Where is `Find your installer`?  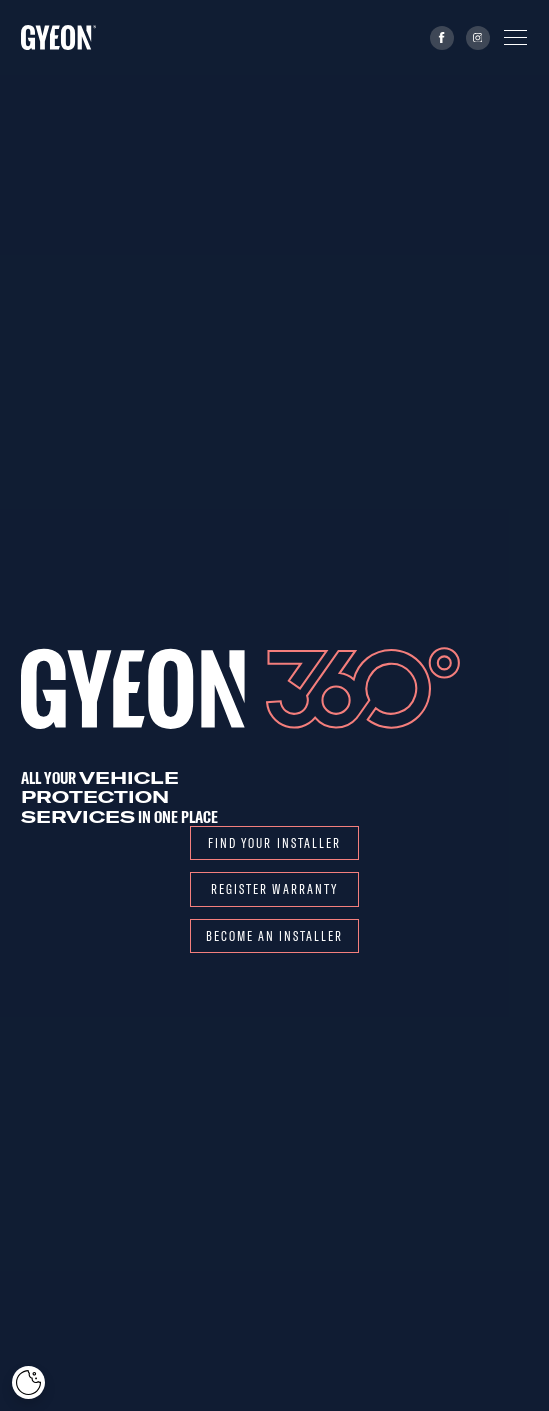
Find your installer is located at coordinates (274, 842).